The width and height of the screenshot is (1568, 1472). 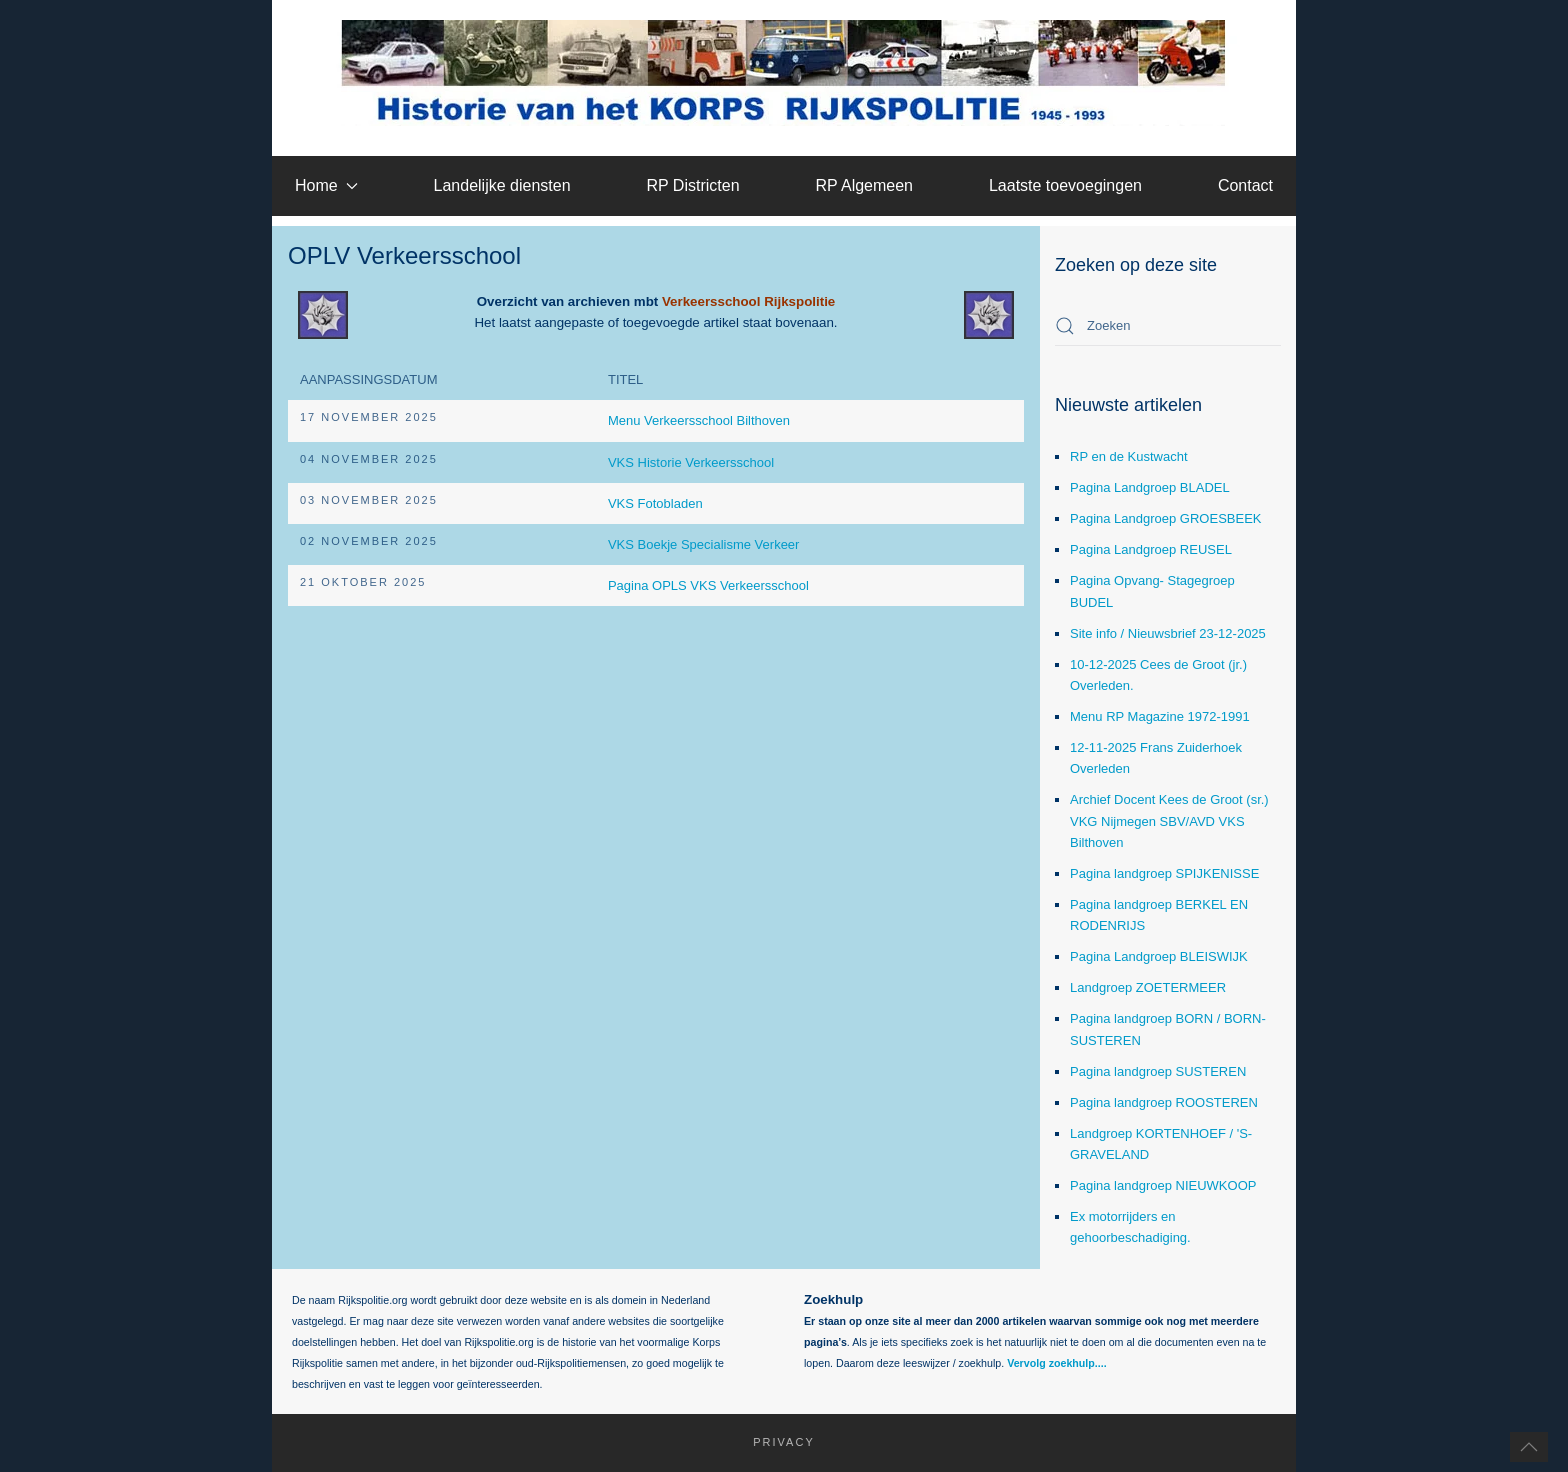 What do you see at coordinates (692, 185) in the screenshot?
I see `RP Districten` at bounding box center [692, 185].